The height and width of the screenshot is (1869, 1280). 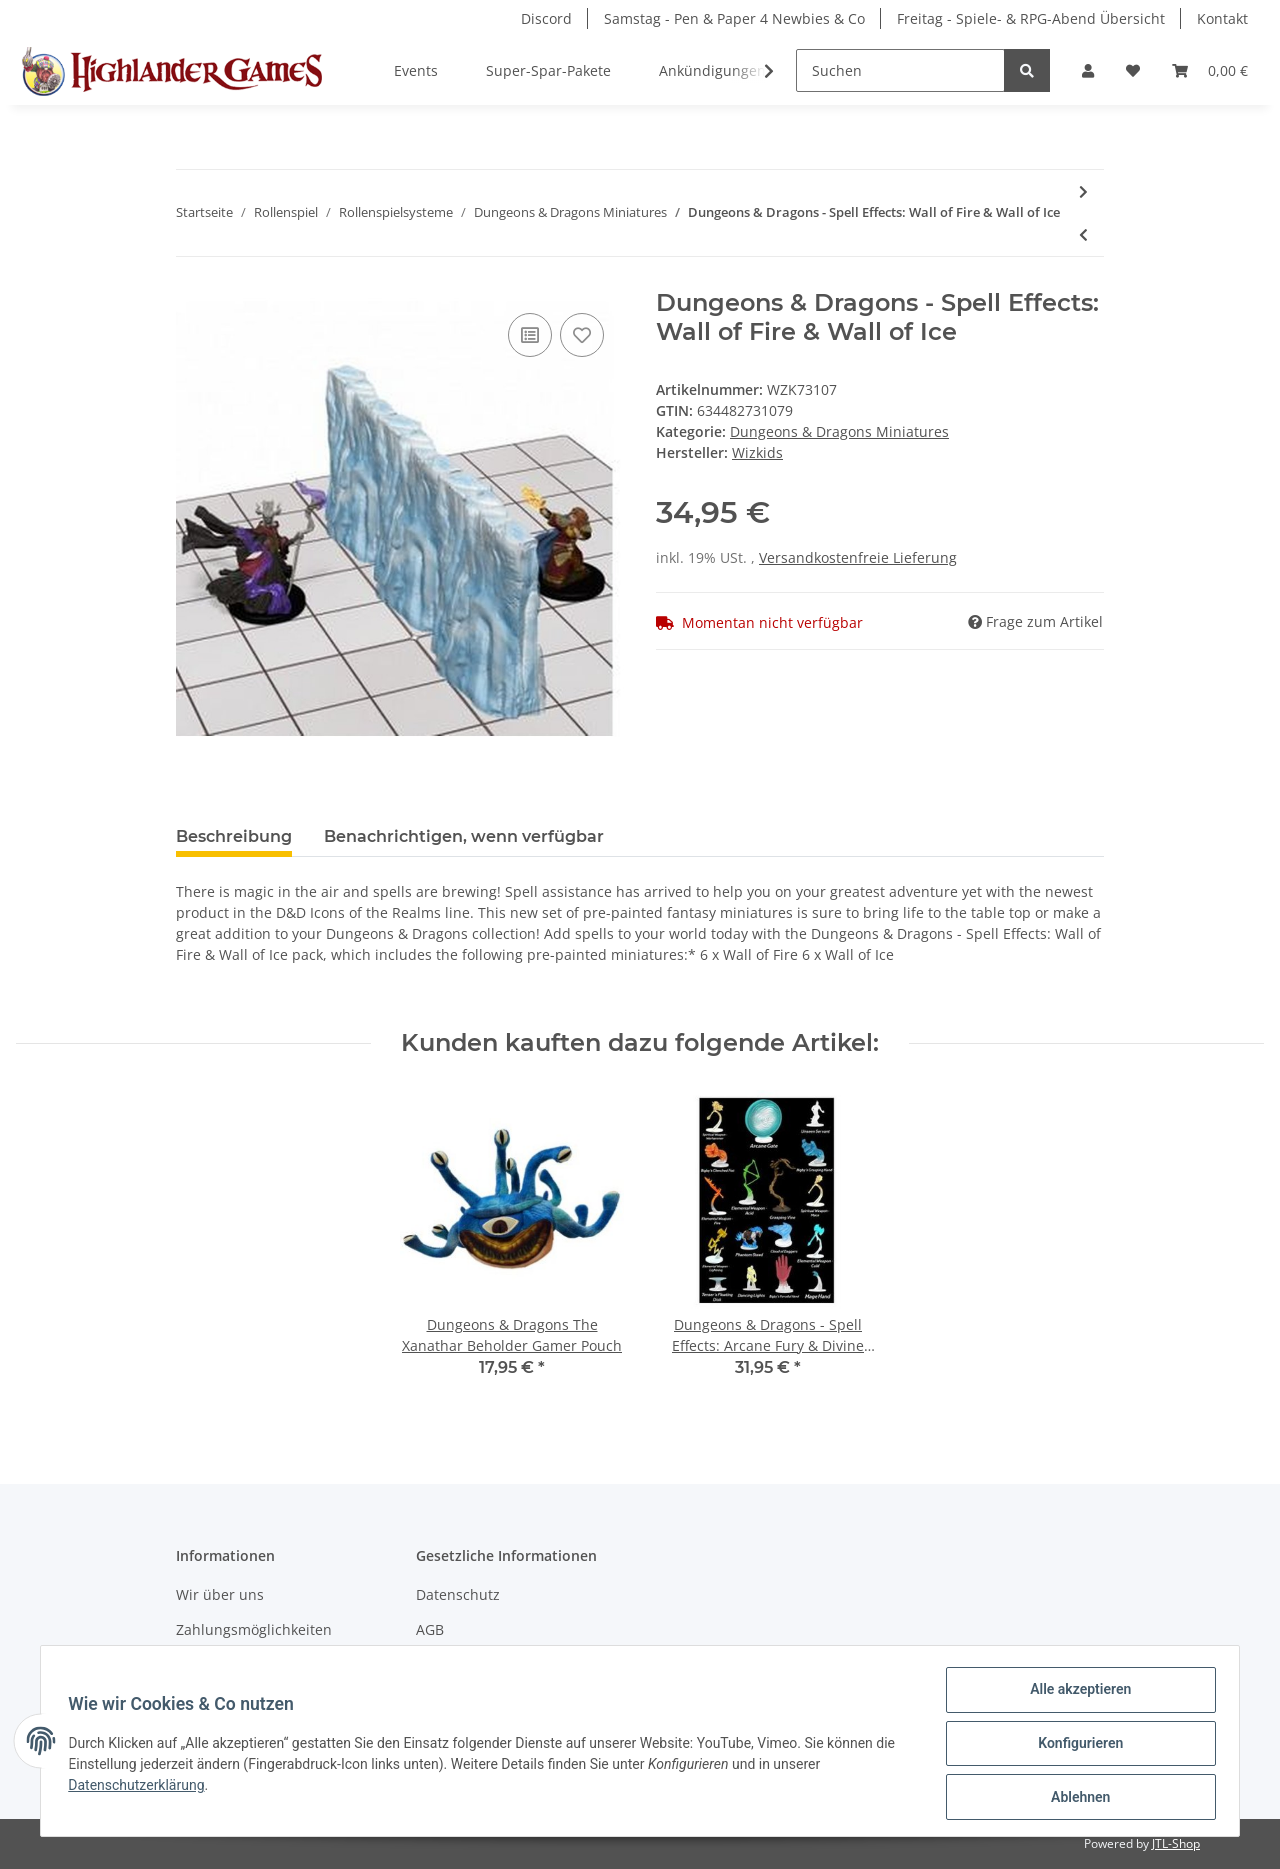 I want to click on [Warenkorb], so click(x=1210, y=70).